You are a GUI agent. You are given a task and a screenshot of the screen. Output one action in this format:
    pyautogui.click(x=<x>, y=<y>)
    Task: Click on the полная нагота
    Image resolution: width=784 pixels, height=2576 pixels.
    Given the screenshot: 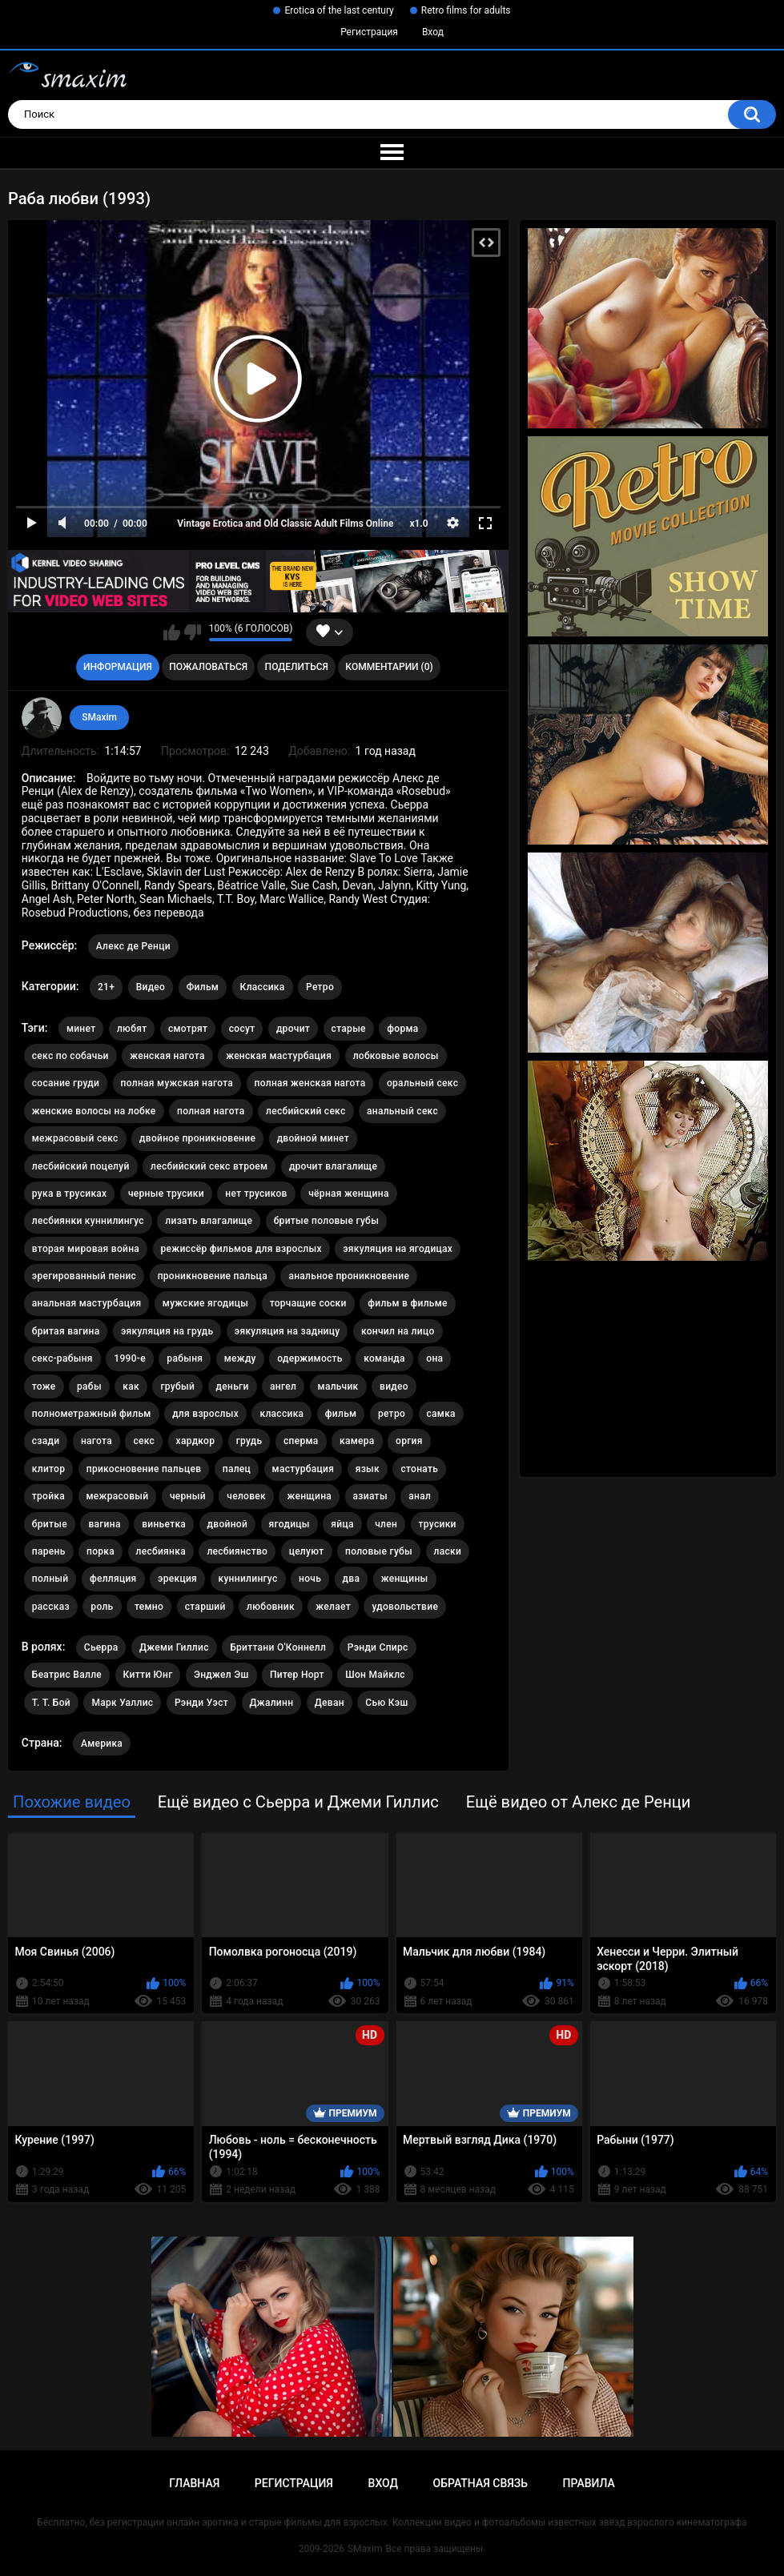 What is the action you would take?
    pyautogui.click(x=211, y=1111)
    